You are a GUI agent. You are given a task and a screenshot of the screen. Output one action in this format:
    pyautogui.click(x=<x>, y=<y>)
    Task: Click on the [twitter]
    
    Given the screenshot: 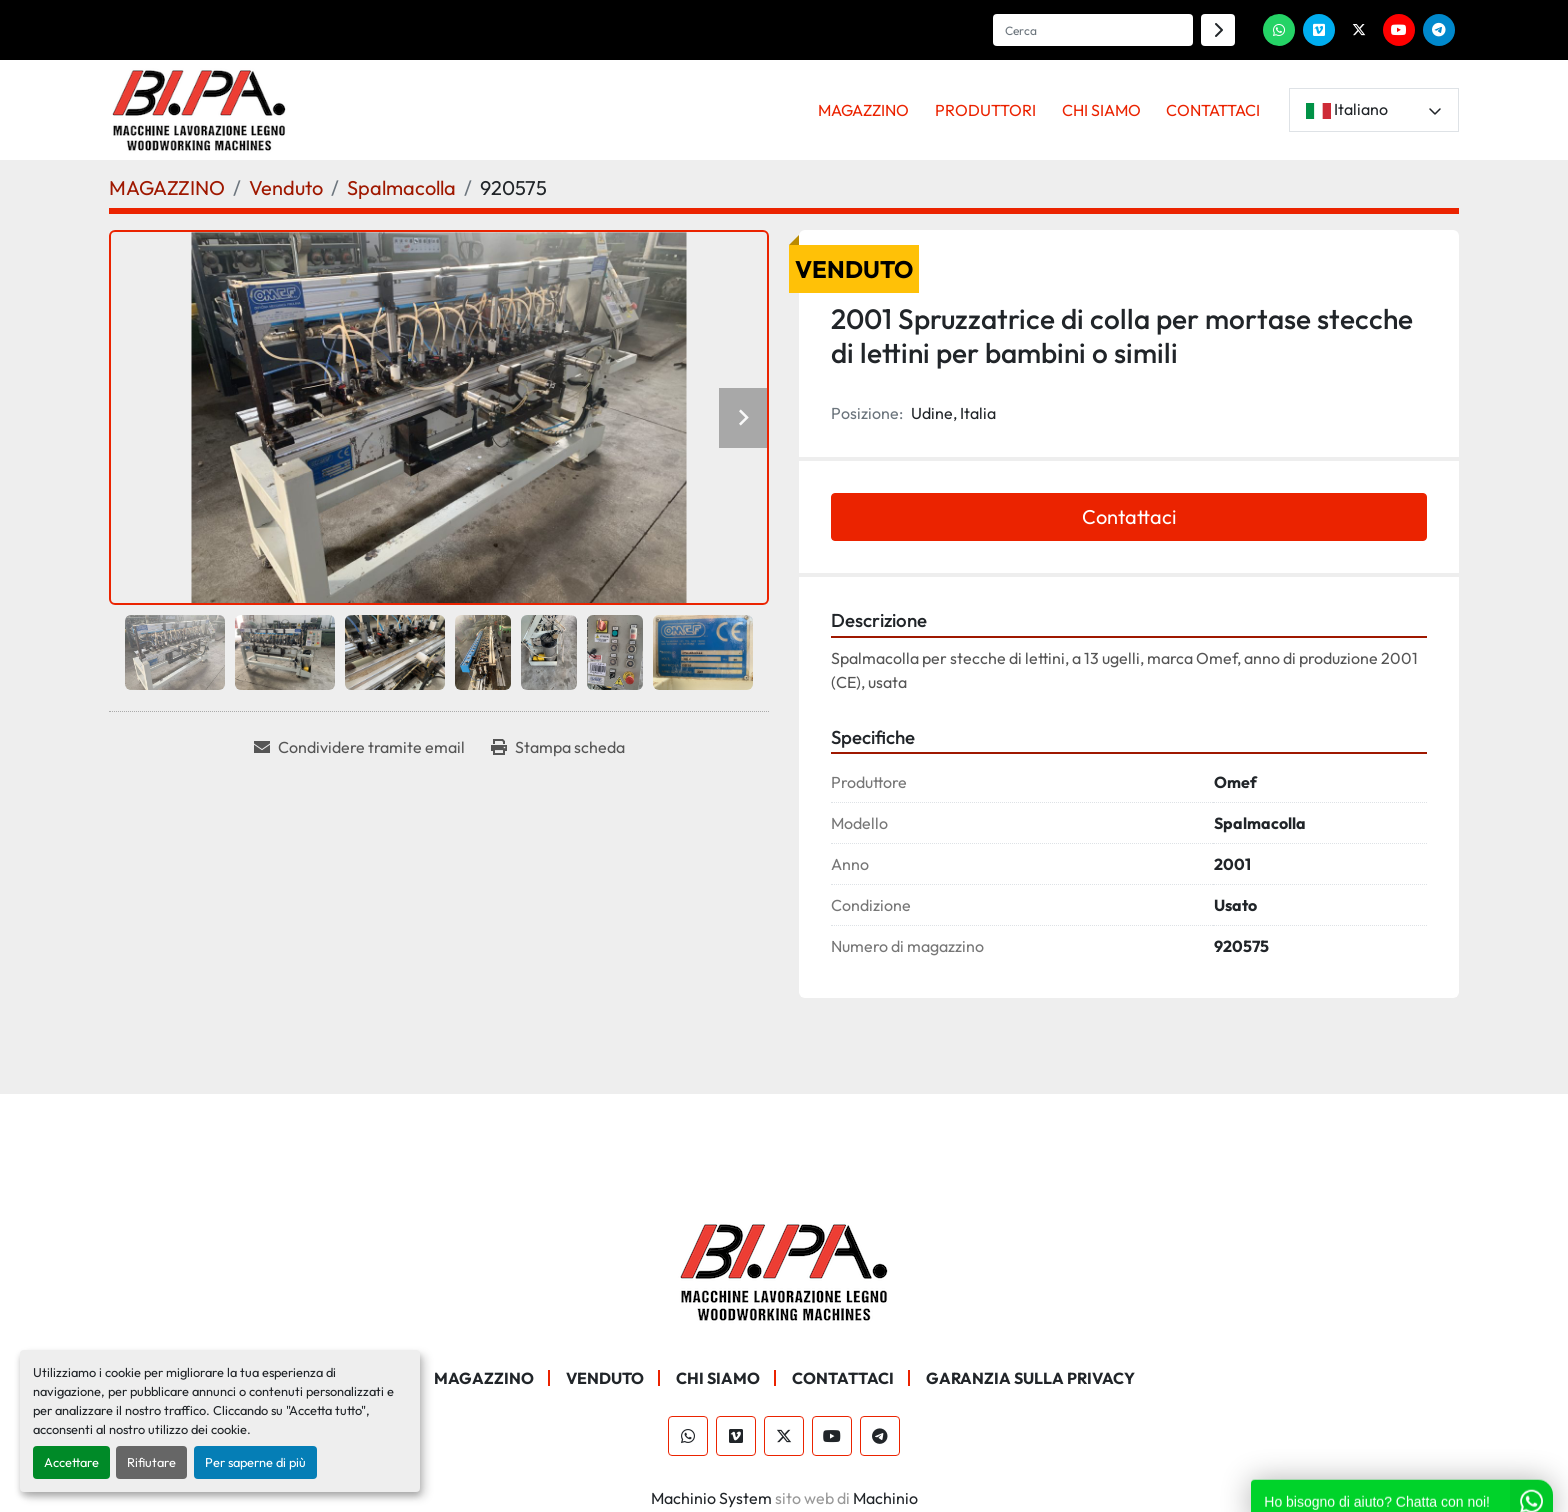 What is the action you would take?
    pyautogui.click(x=1359, y=30)
    